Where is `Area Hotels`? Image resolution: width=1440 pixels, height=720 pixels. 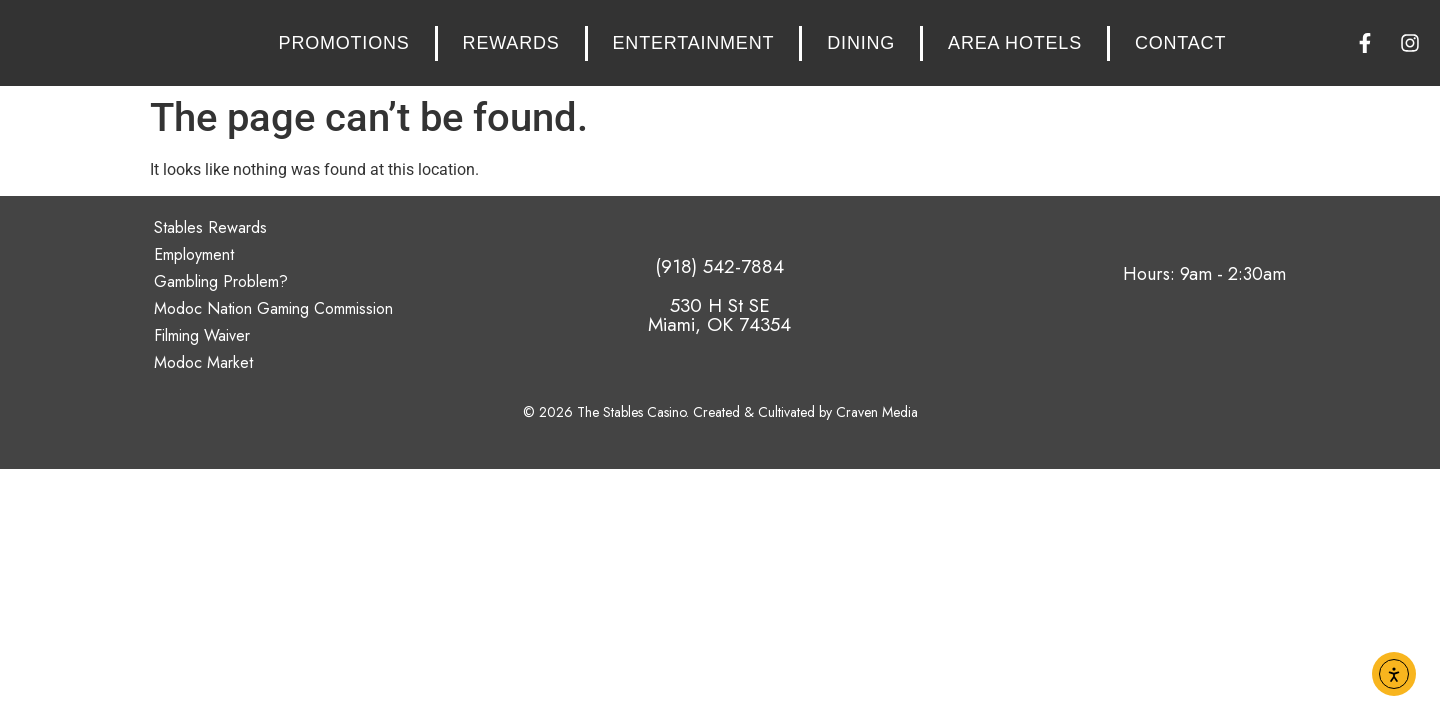 Area Hotels is located at coordinates (1015, 43).